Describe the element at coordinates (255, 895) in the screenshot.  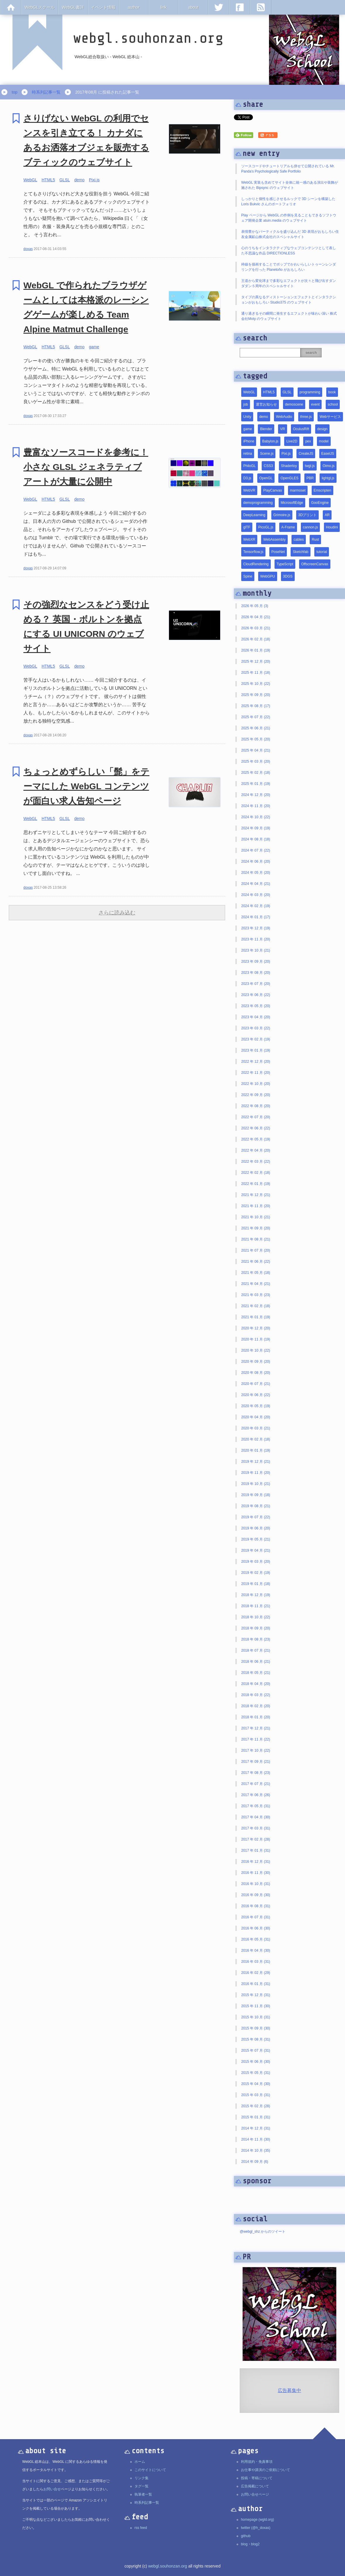
I see `2024 年 03 月 (20)` at that location.